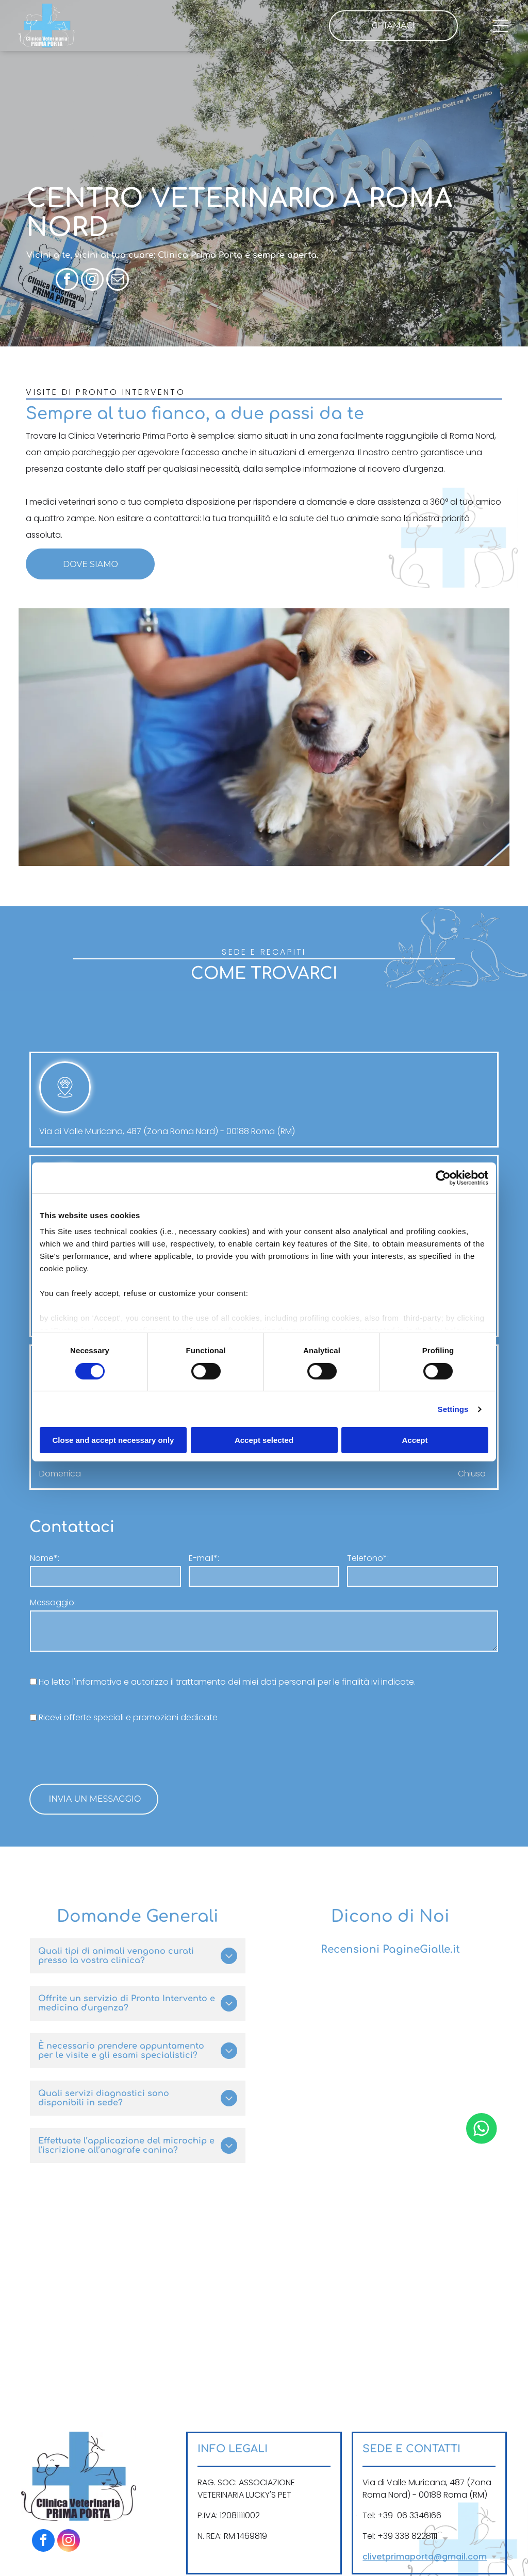 The height and width of the screenshot is (2576, 528). Describe the element at coordinates (67, 280) in the screenshot. I see `[facebook]` at that location.